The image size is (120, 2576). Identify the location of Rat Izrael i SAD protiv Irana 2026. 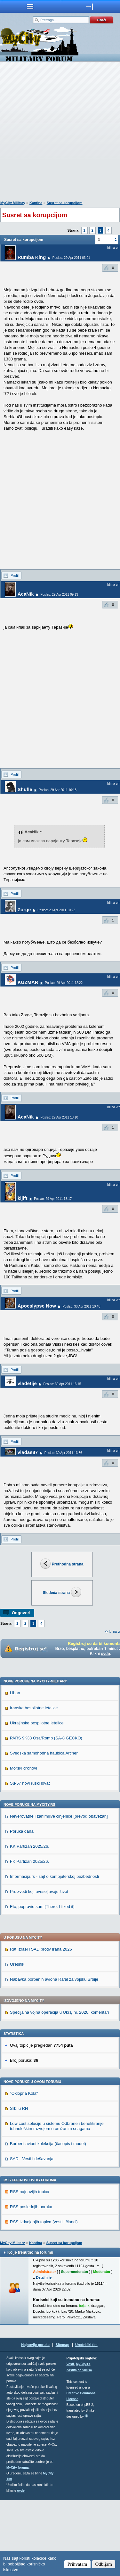
(41, 2025).